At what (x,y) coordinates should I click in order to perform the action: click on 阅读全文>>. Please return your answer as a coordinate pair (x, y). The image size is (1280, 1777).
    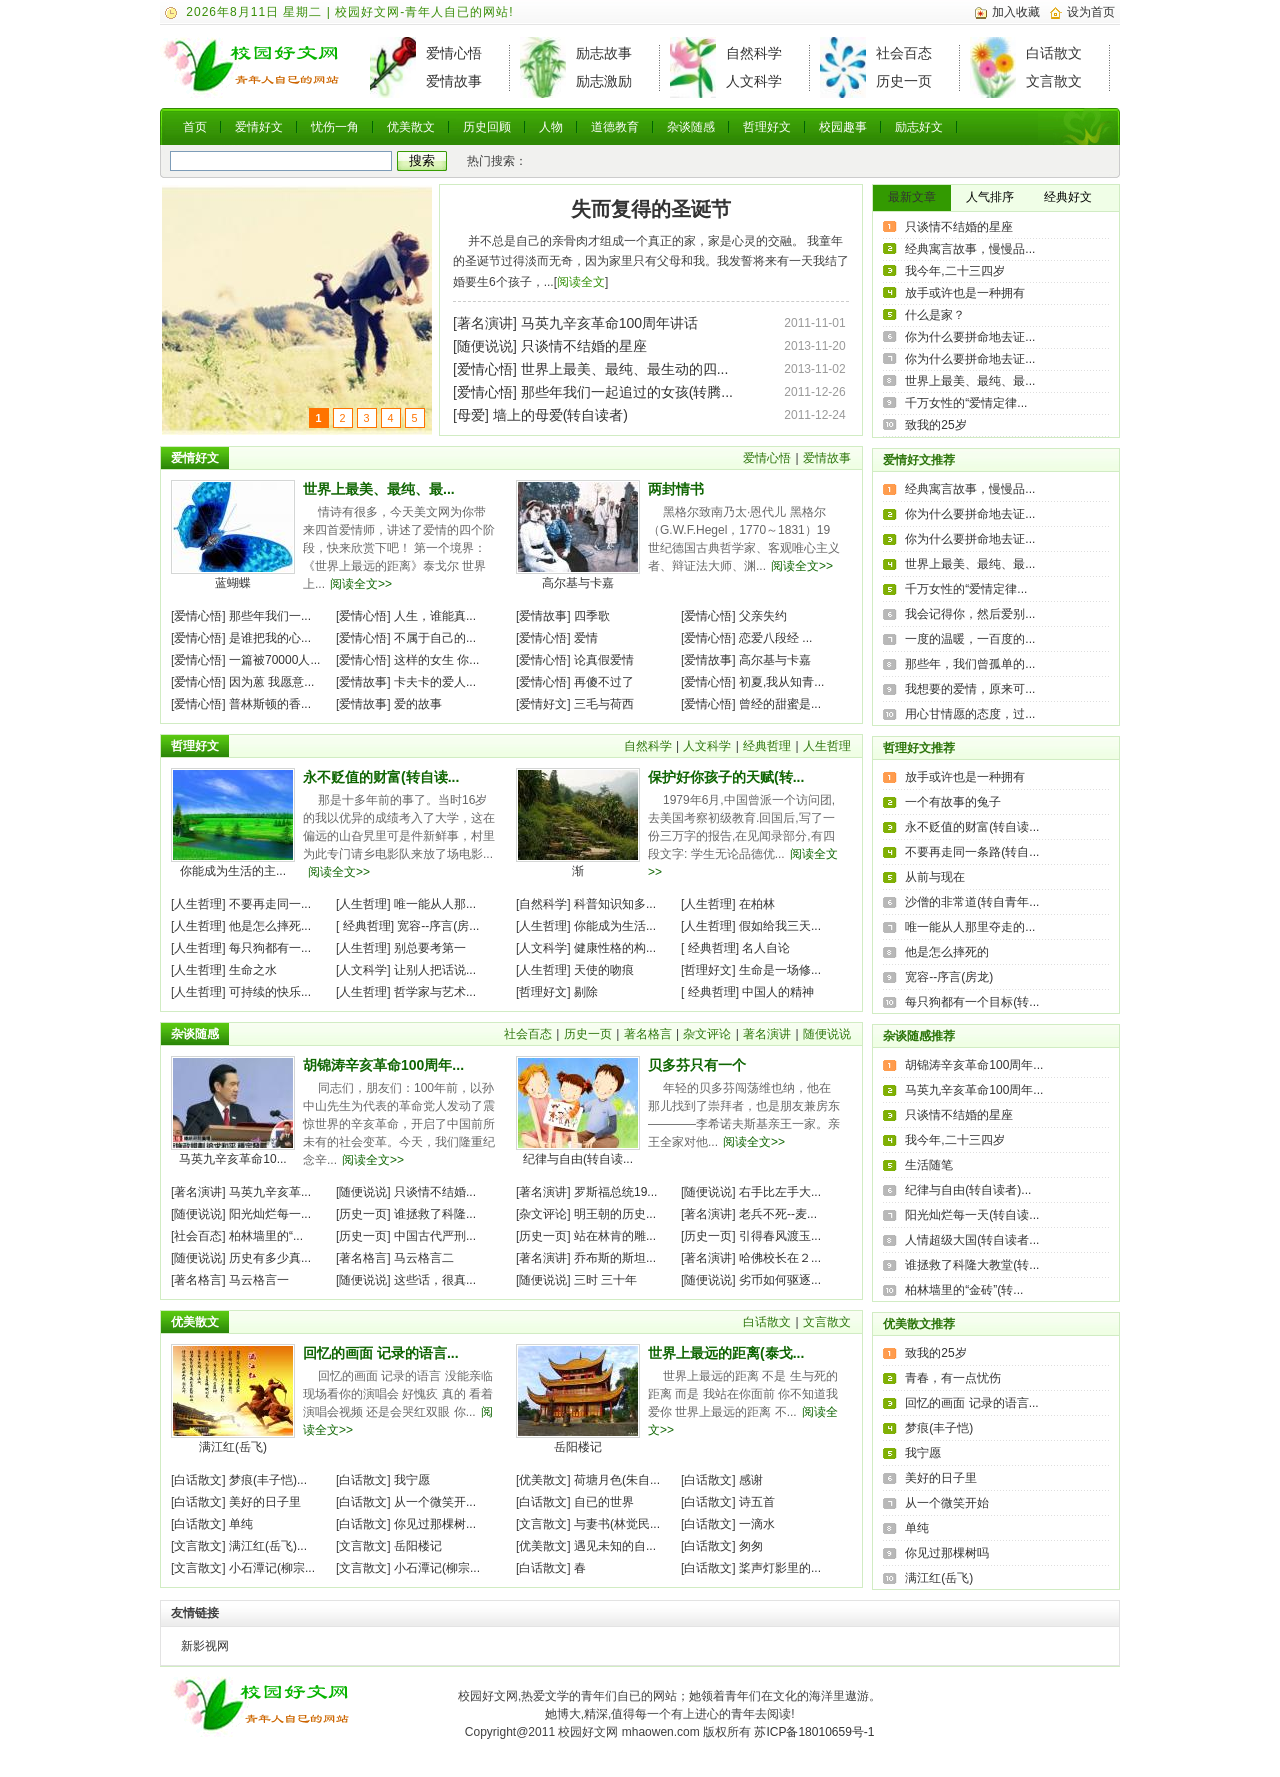
    Looking at the image, I should click on (361, 584).